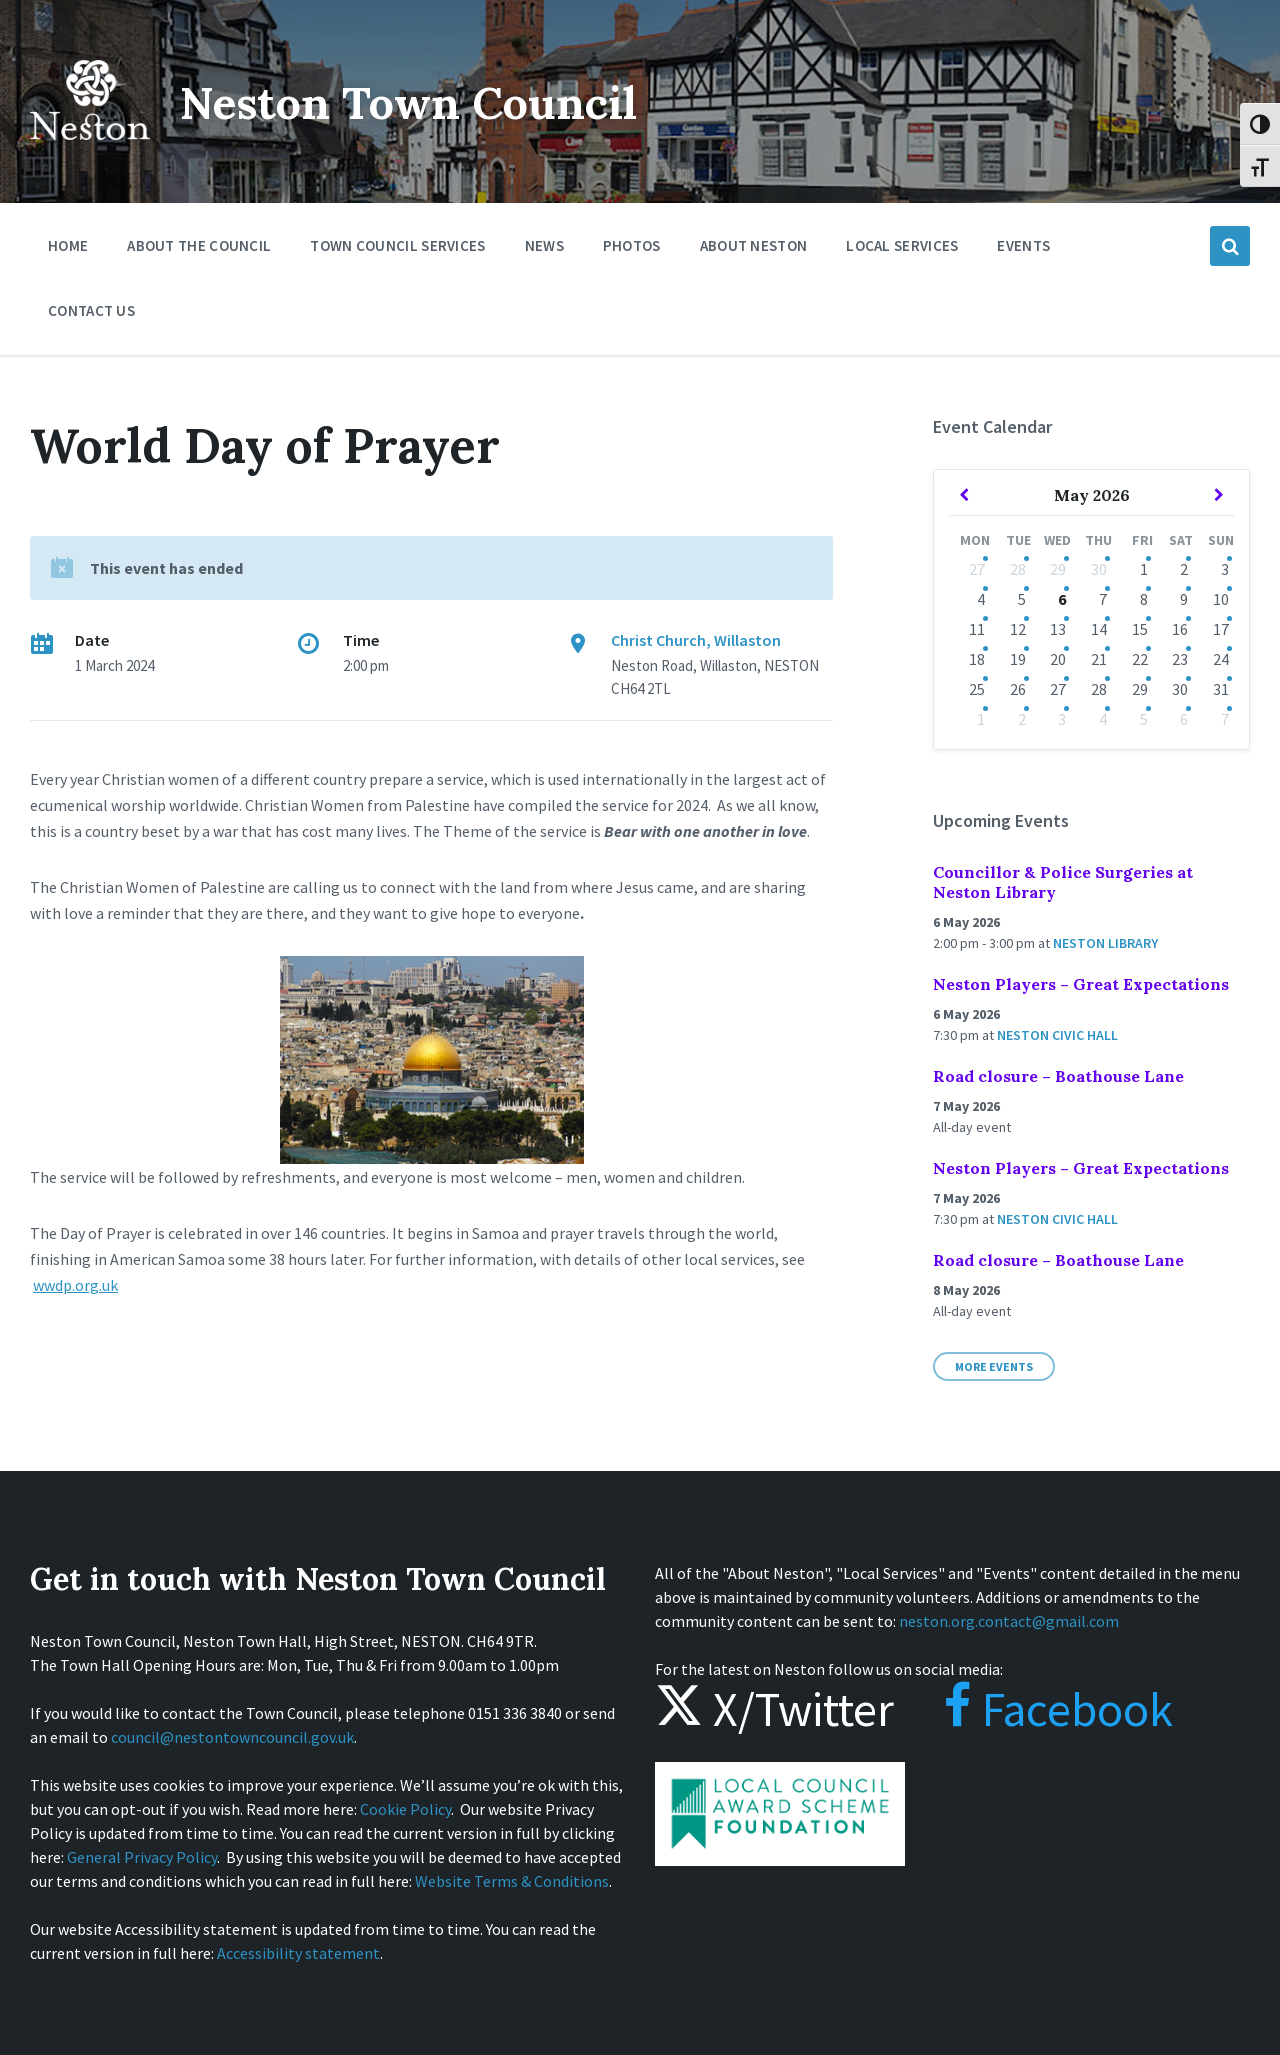 The image size is (1280, 2055). I want to click on 13 [Go to events], so click(1058, 629).